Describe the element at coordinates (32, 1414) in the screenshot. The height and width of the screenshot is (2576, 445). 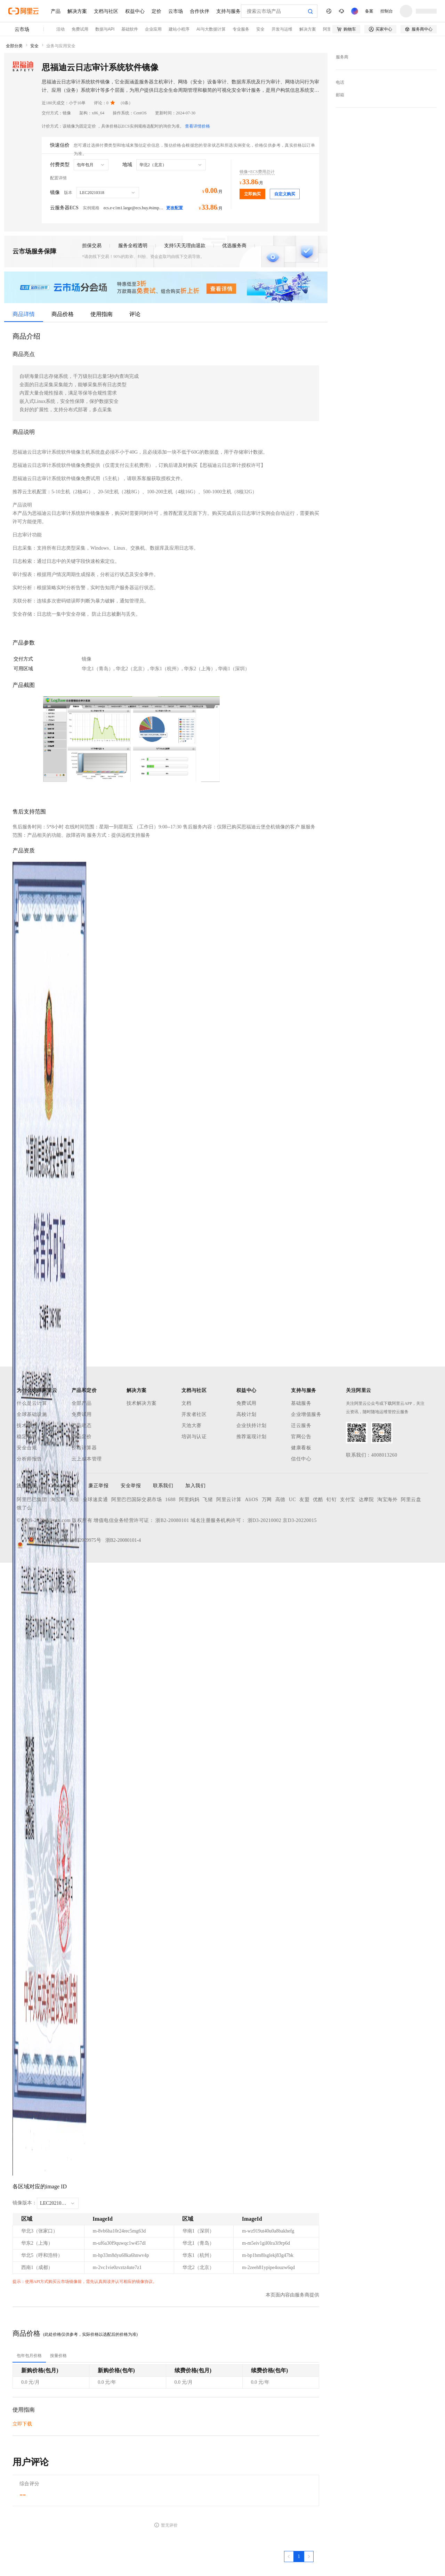
I see `全球基础设施` at that location.